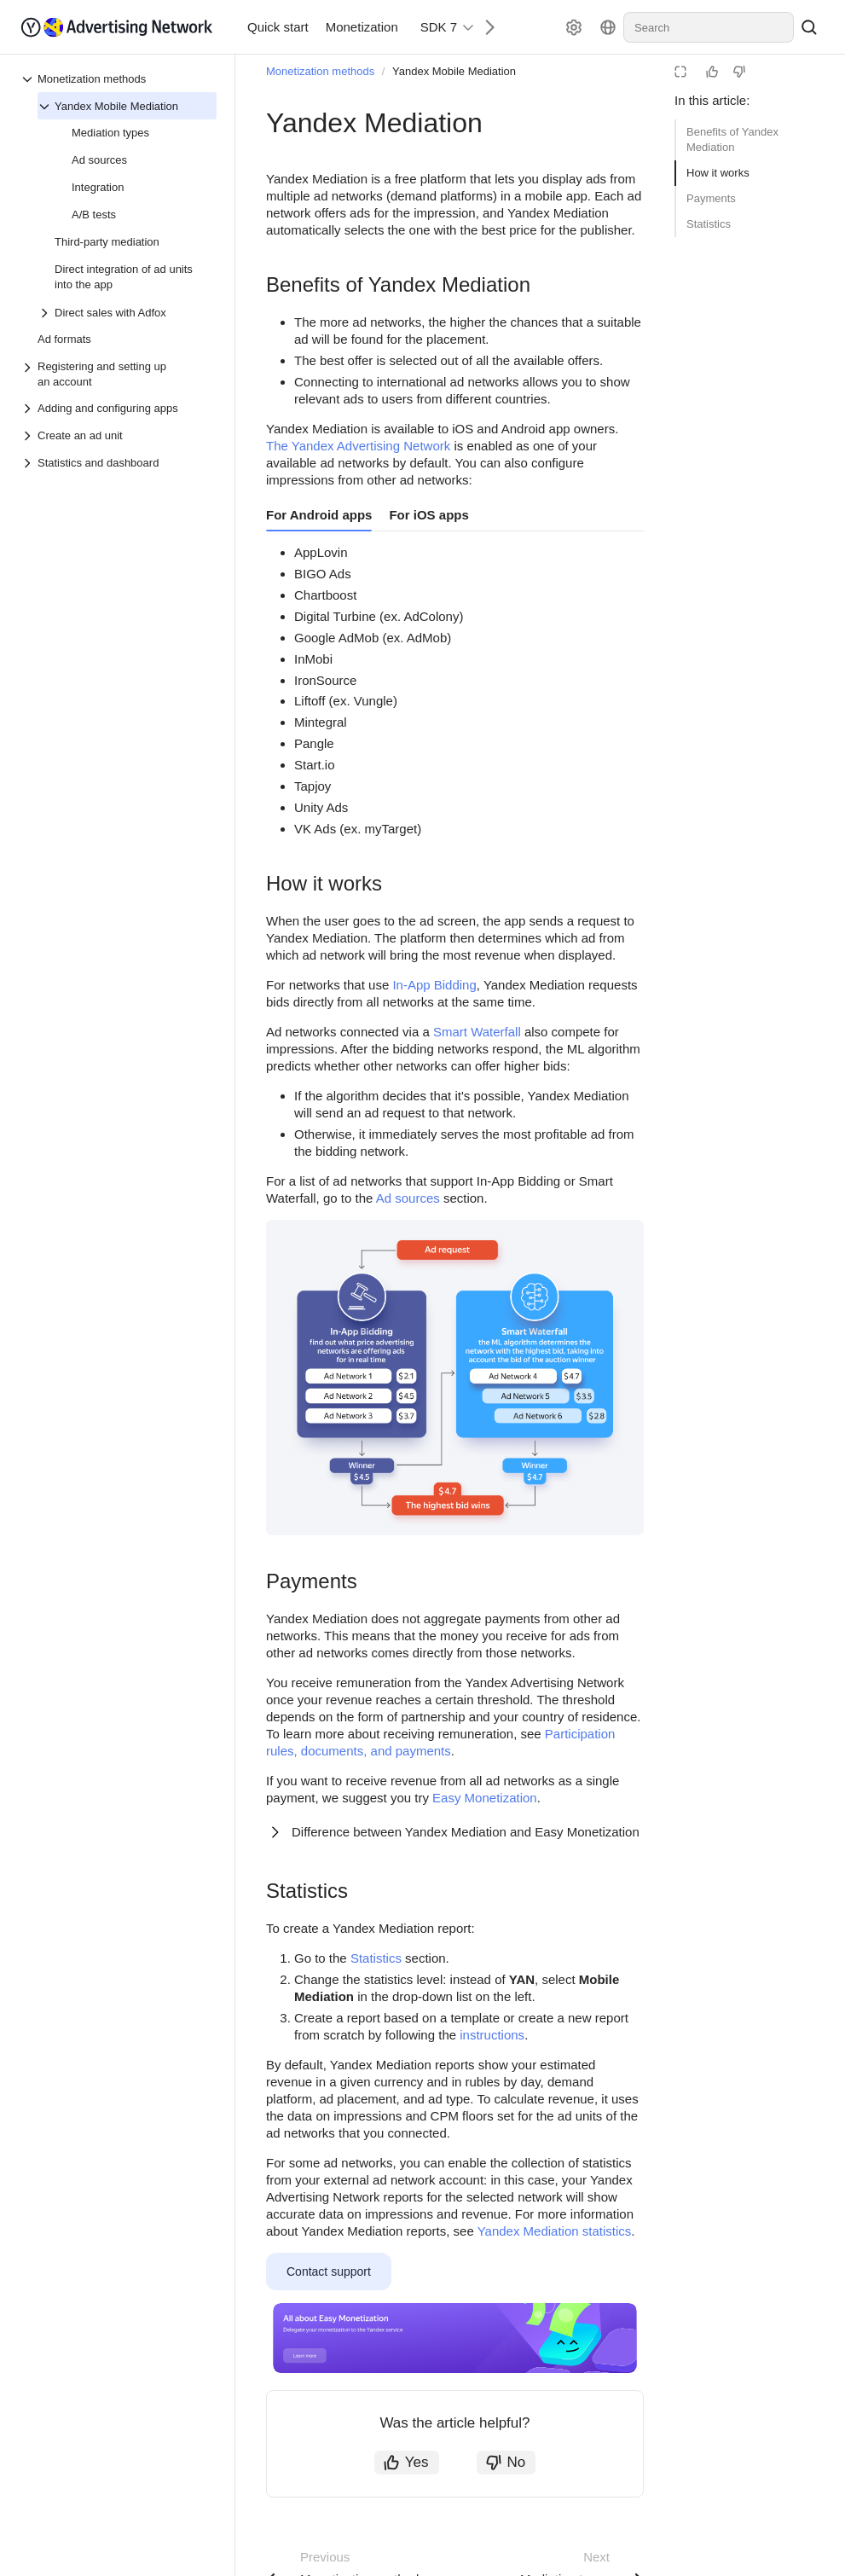 The width and height of the screenshot is (845, 2576). Describe the element at coordinates (29, 79) in the screenshot. I see `[Drop-down list Monetization methods]` at that location.